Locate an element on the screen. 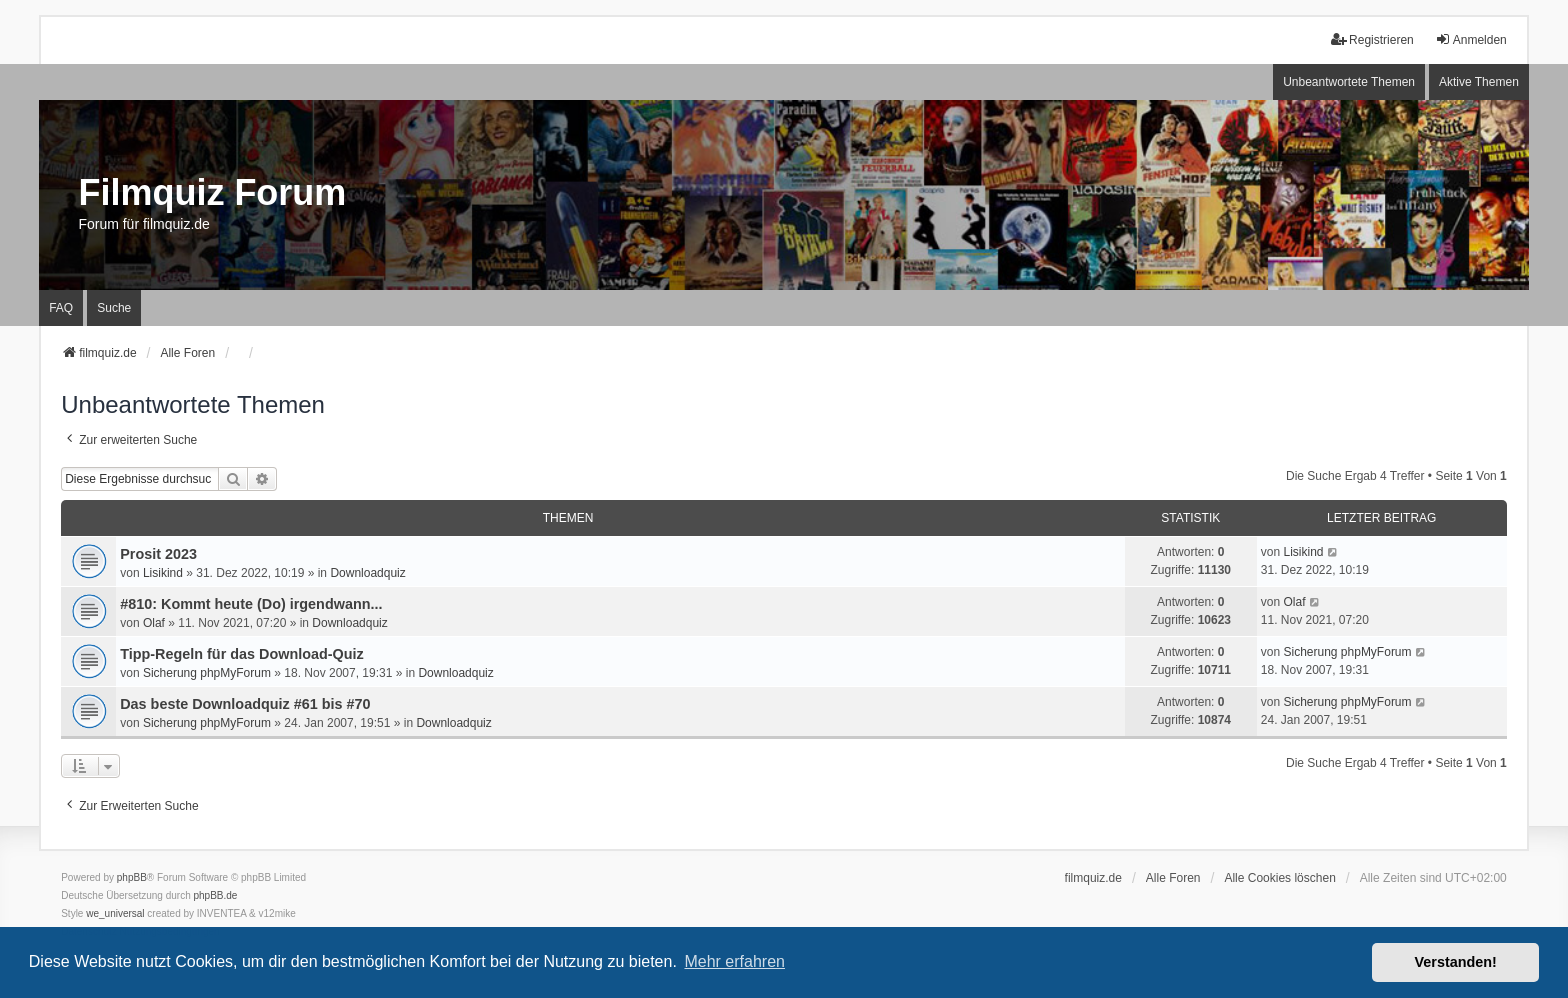  Tipp-Regeln für das Download-Quiz is located at coordinates (242, 654).